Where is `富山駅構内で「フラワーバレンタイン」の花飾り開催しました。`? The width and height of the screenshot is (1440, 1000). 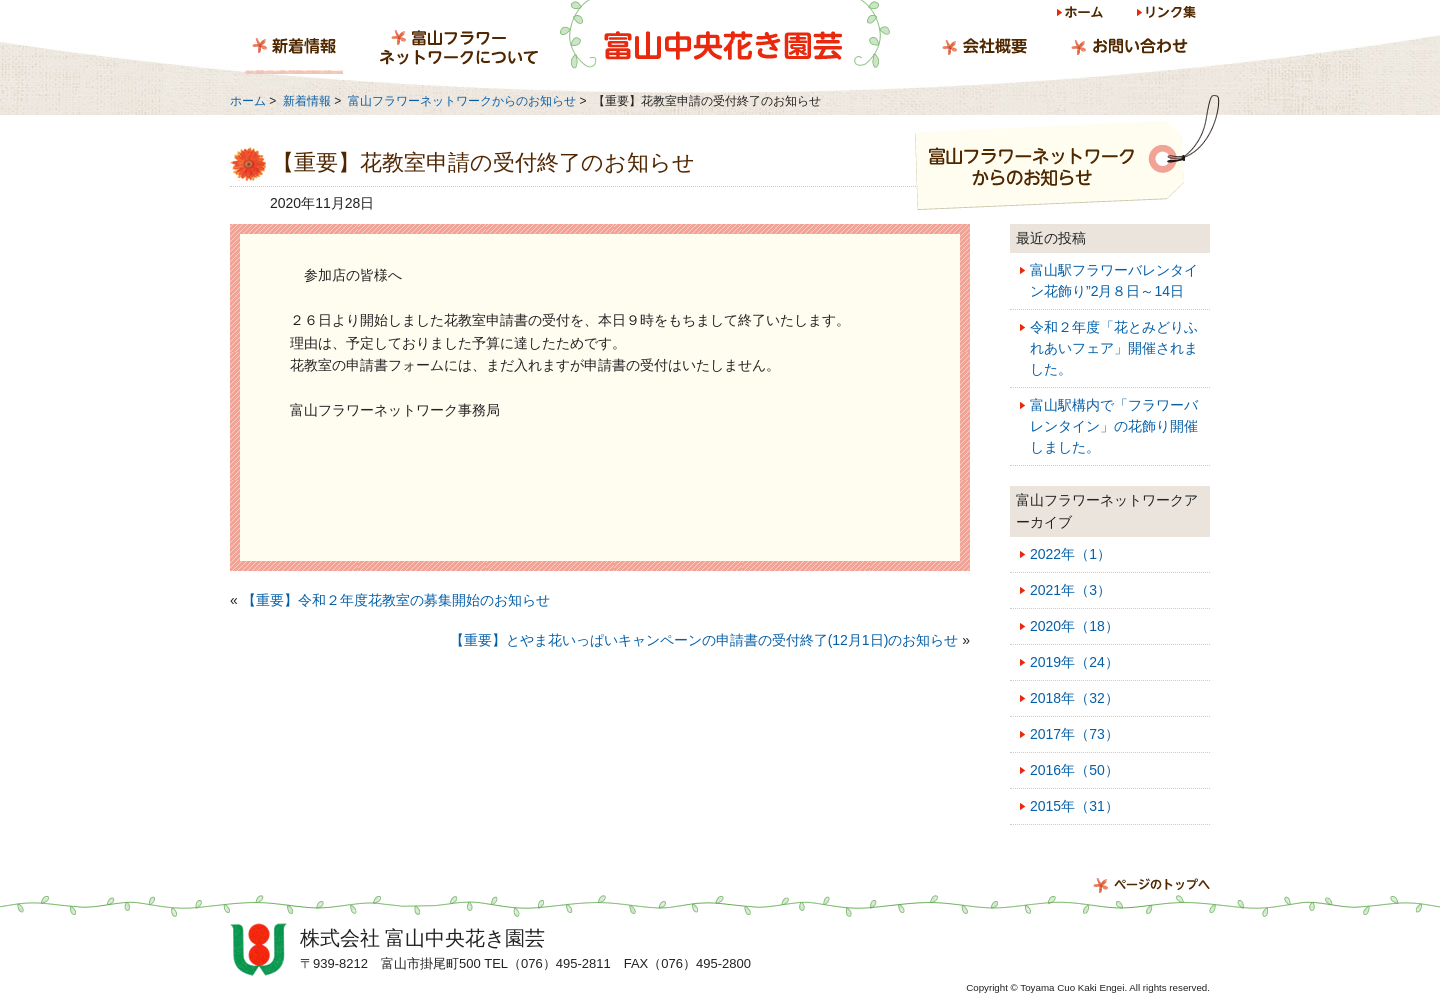 富山駅構内で「フラワーバレンタイン」の花飾り開催しました。 is located at coordinates (1114, 426).